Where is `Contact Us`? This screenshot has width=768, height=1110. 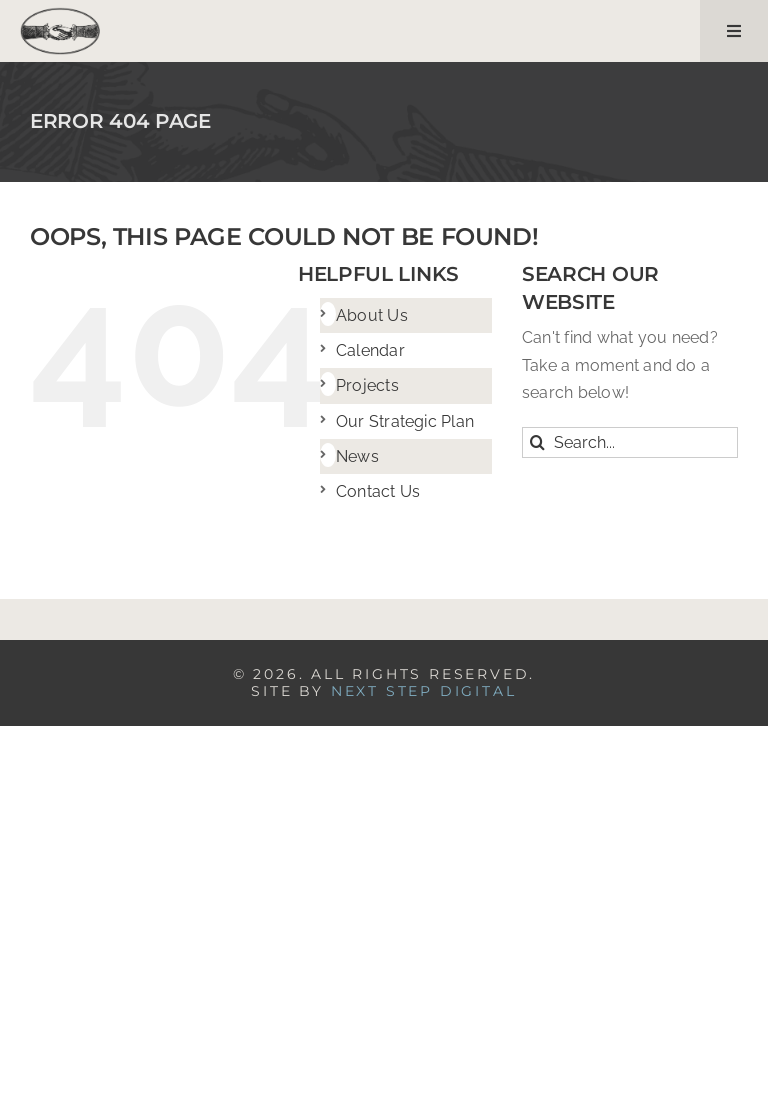 Contact Us is located at coordinates (378, 491).